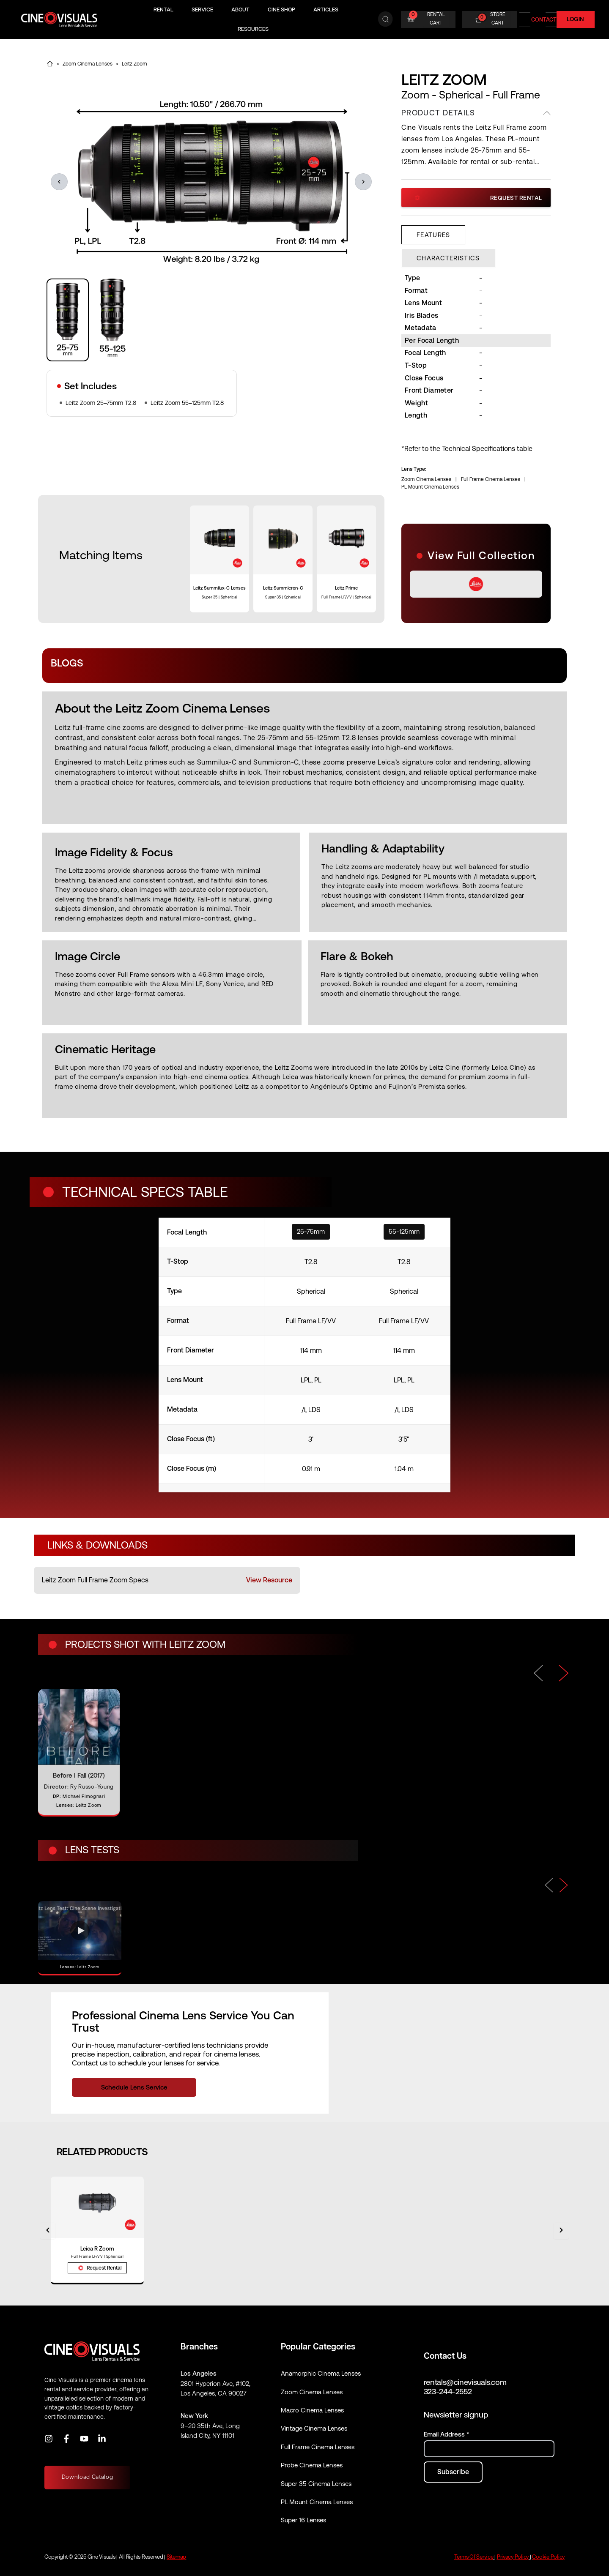 This screenshot has width=609, height=2576. I want to click on STORE CART, so click(497, 18).